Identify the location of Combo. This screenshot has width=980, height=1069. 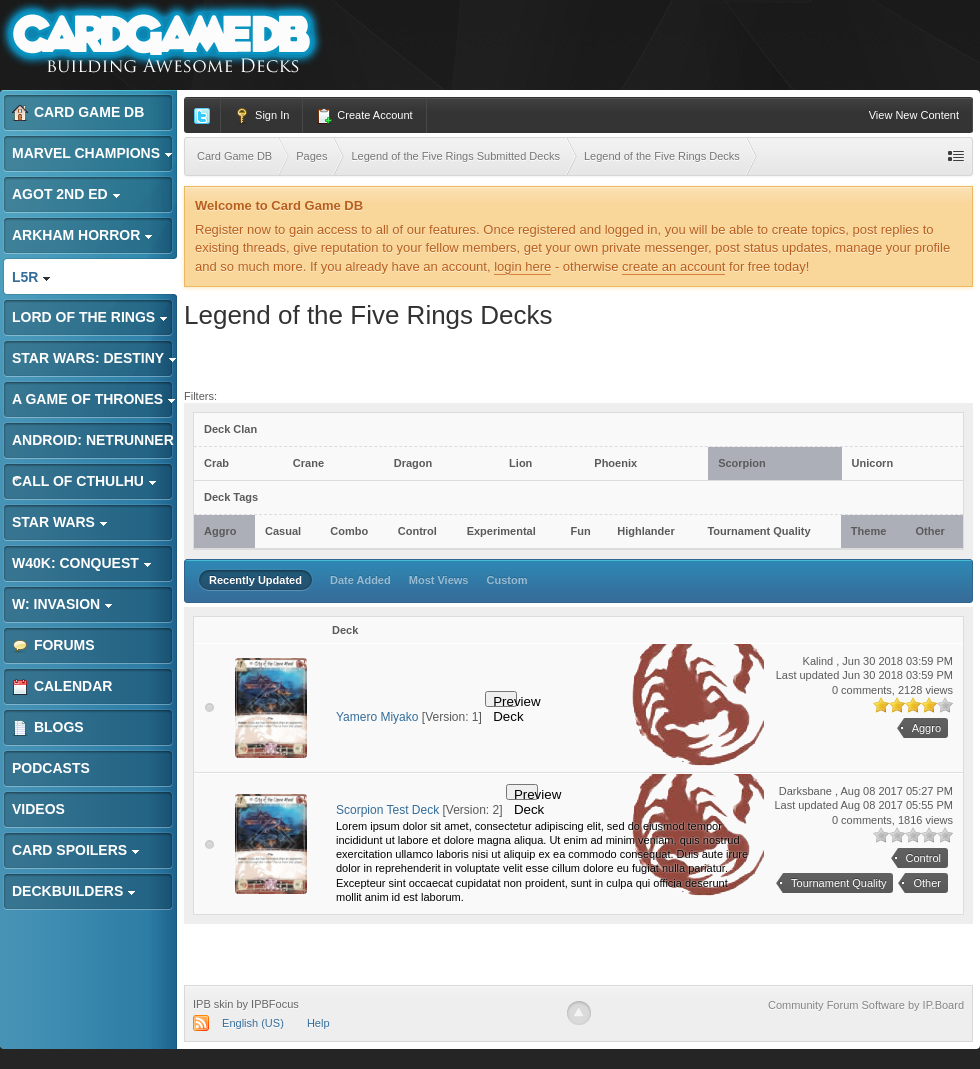
(349, 531).